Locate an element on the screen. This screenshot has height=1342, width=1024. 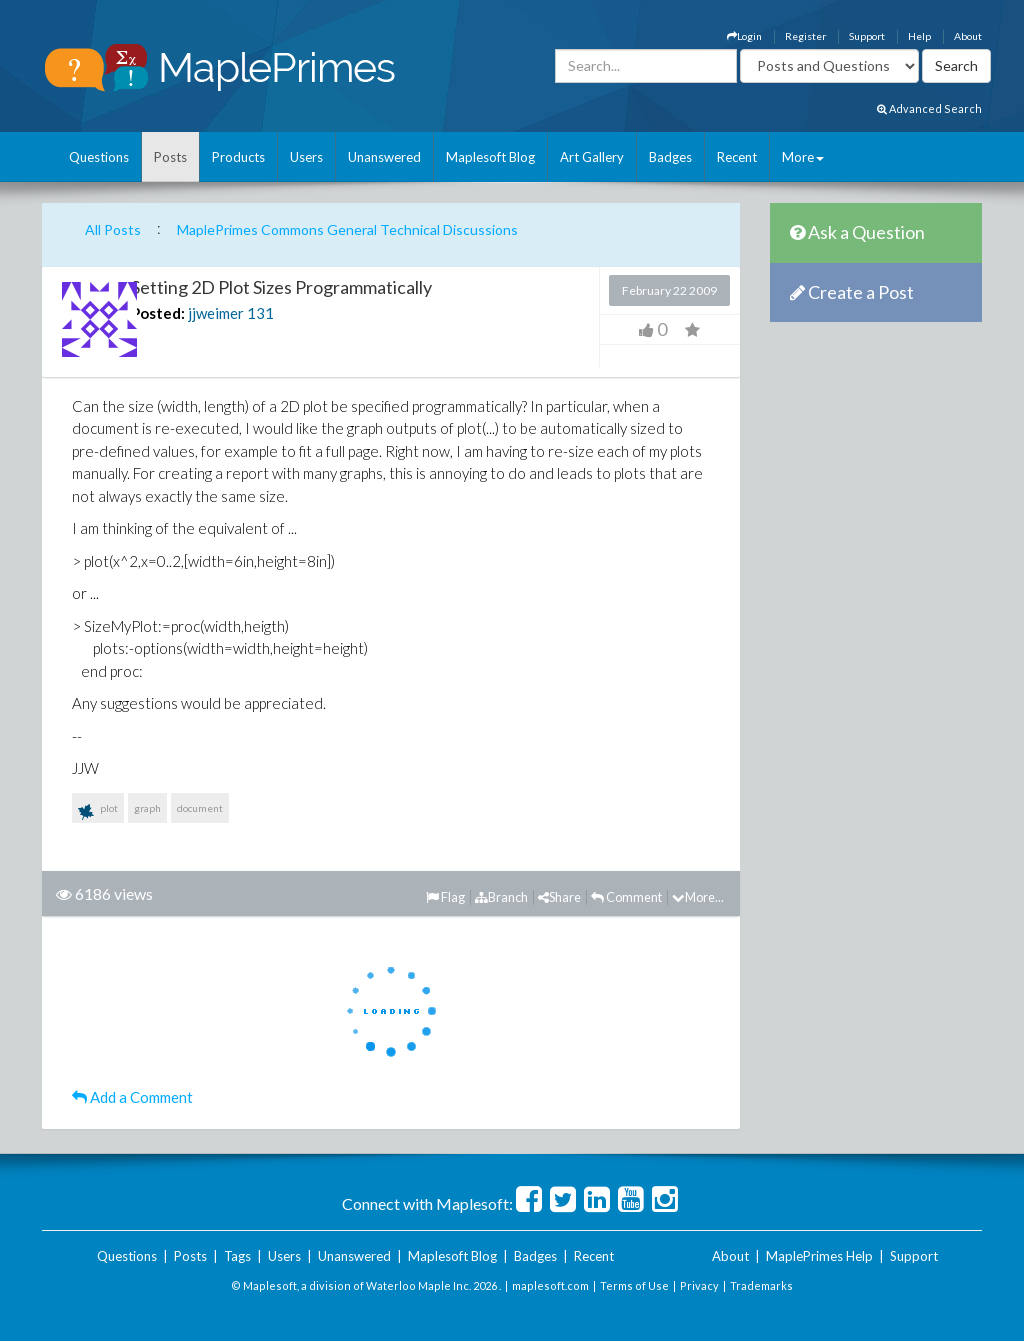
Privacy is located at coordinates (699, 1285).